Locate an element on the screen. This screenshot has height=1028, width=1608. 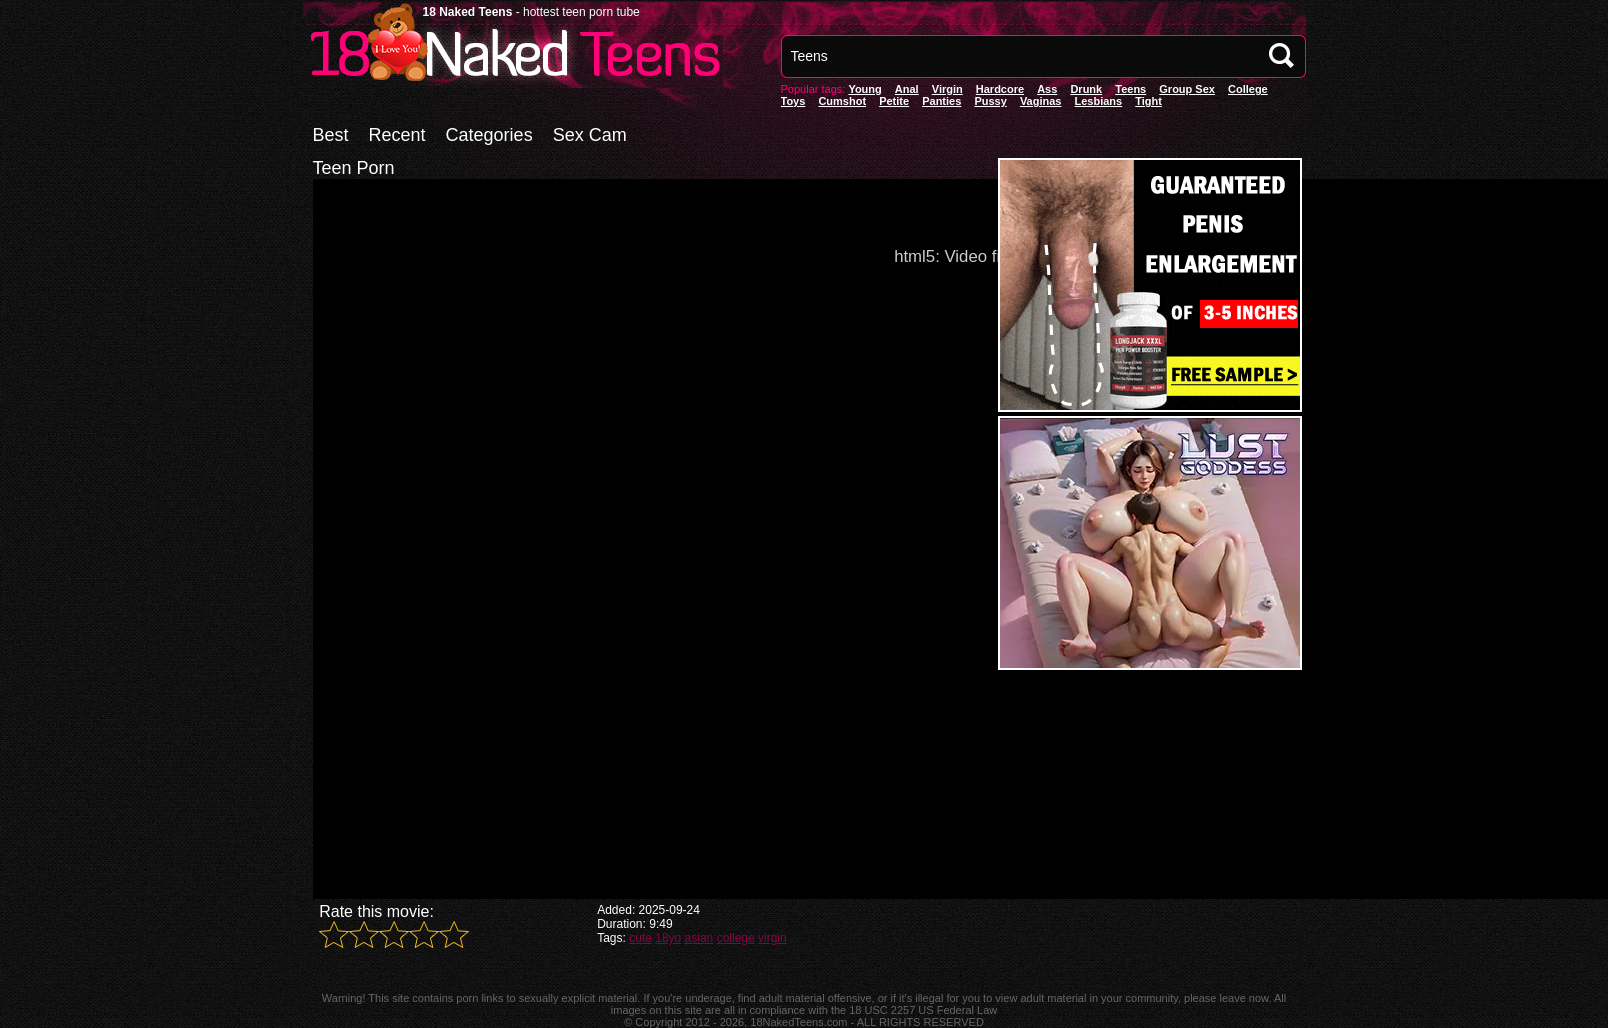
vaginas is located at coordinates (1041, 101).